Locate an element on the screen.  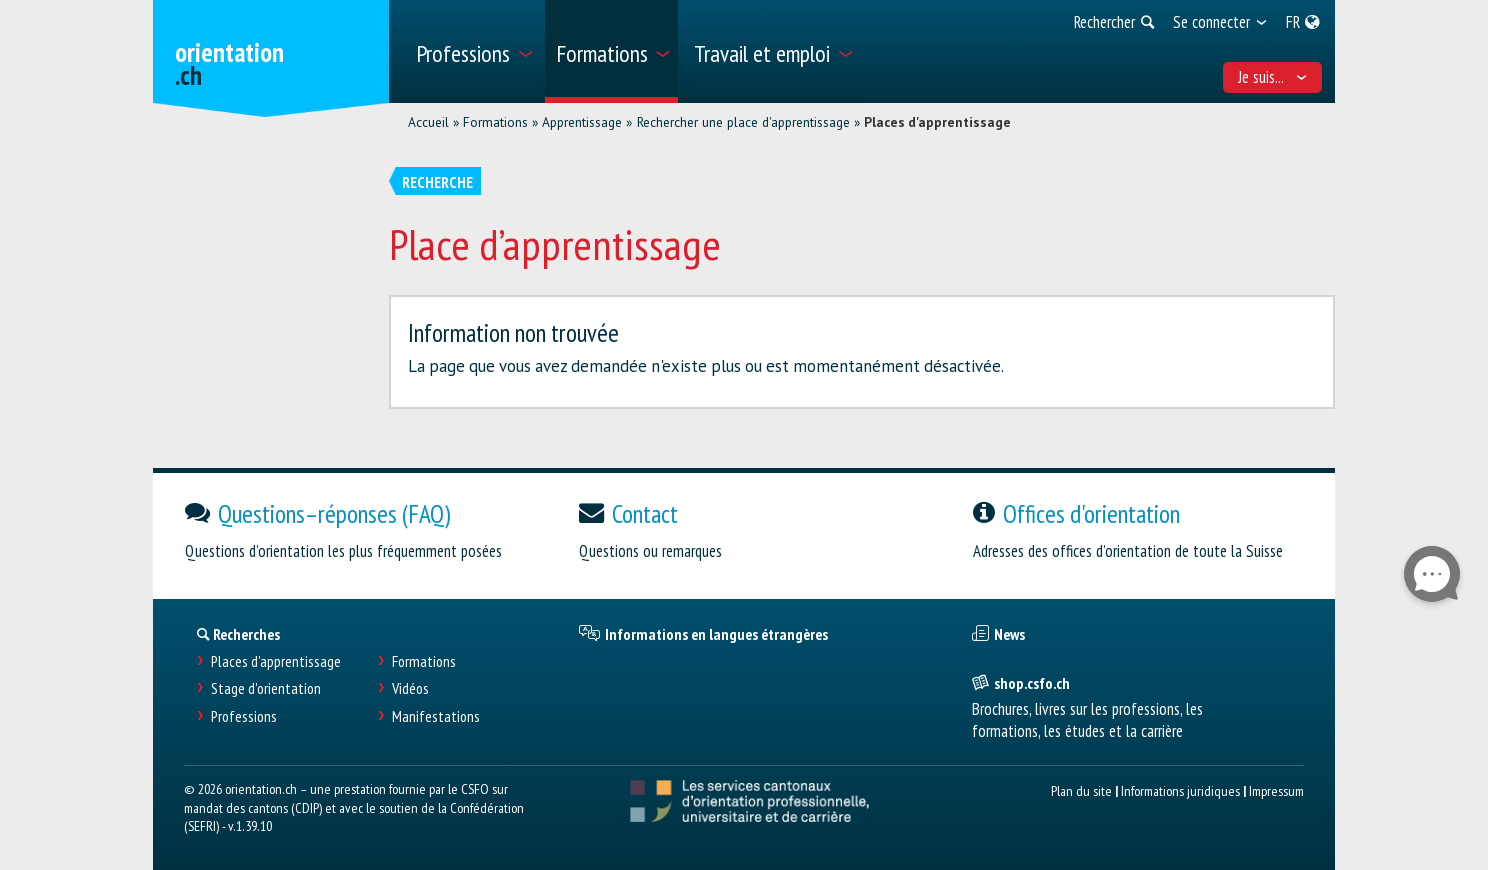
Informations juridiques is located at coordinates (1180, 790).